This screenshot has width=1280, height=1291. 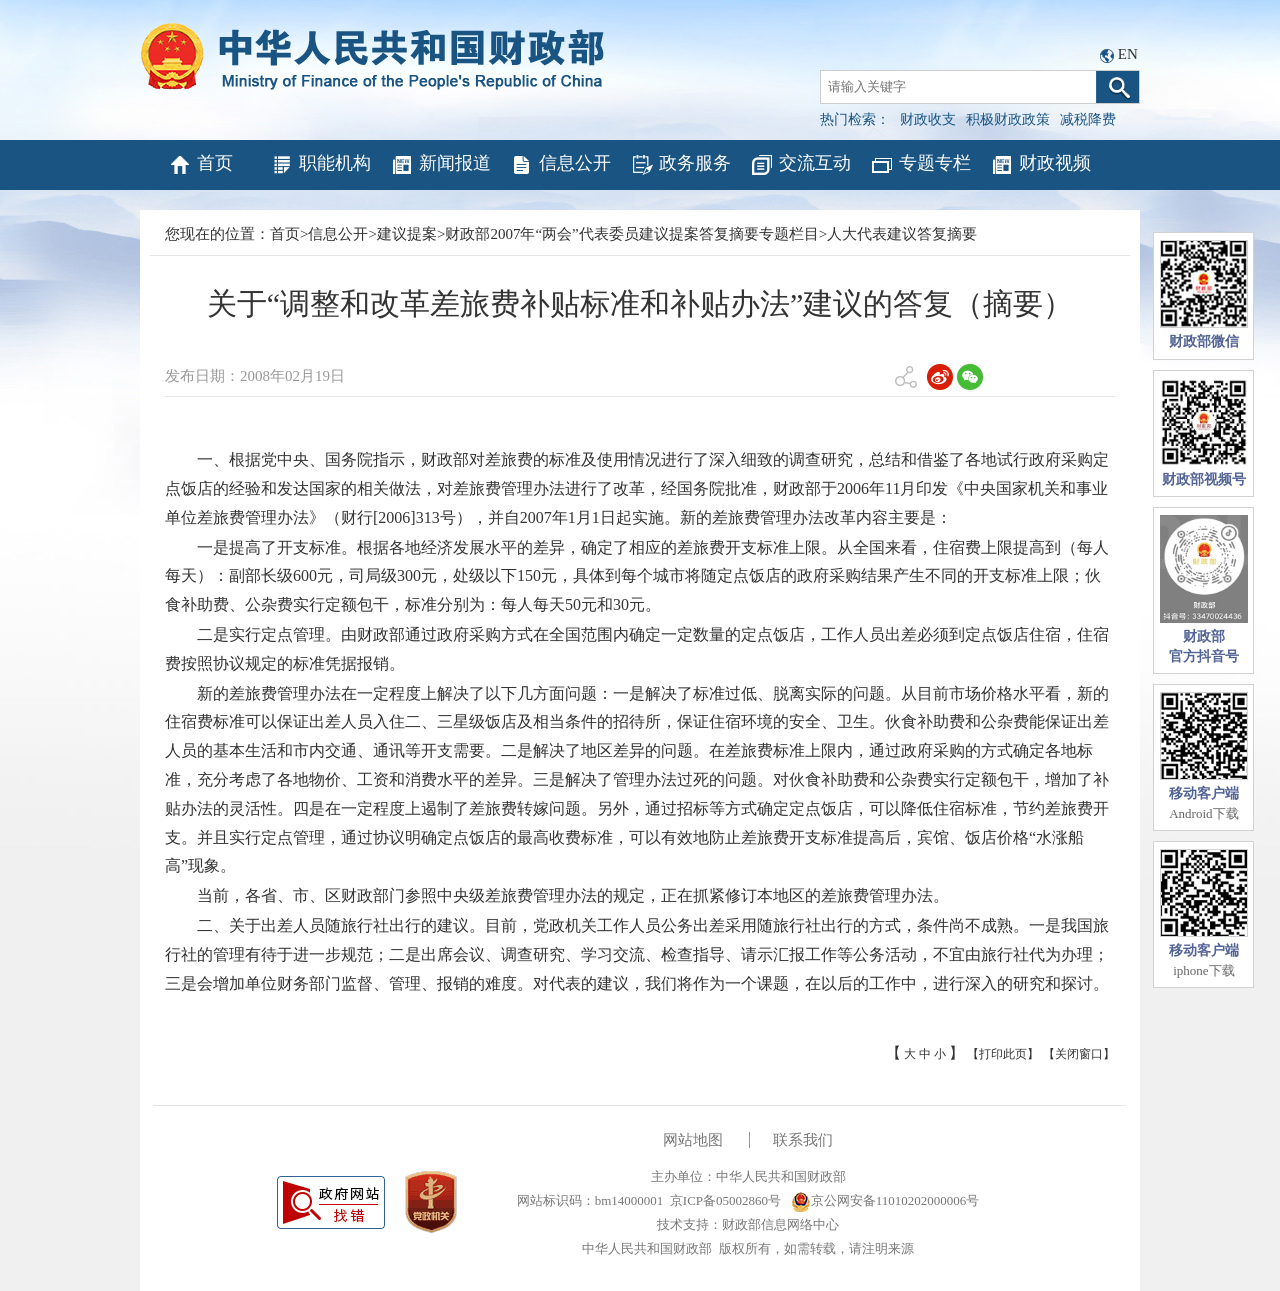 I want to click on 职能机构, so click(x=320, y=165).